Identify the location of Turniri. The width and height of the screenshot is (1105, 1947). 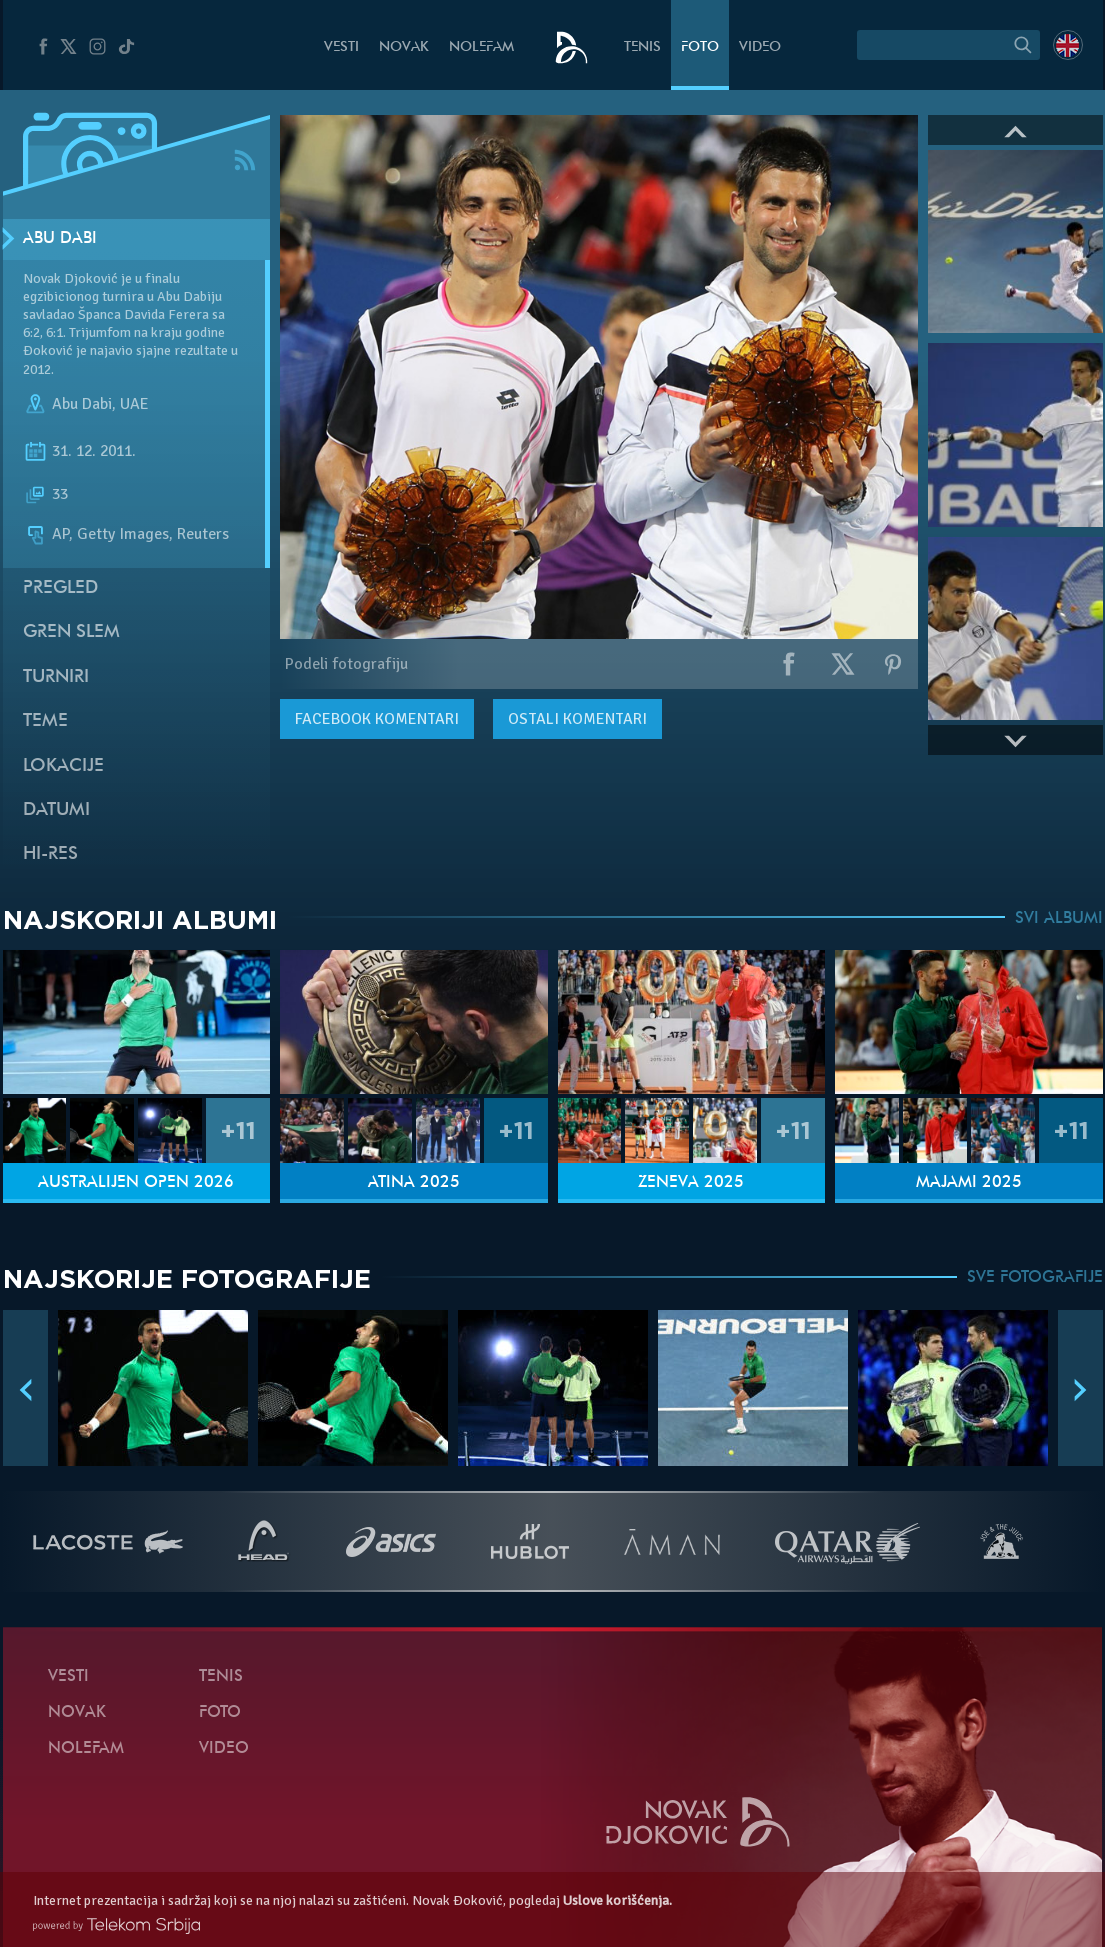
(56, 677).